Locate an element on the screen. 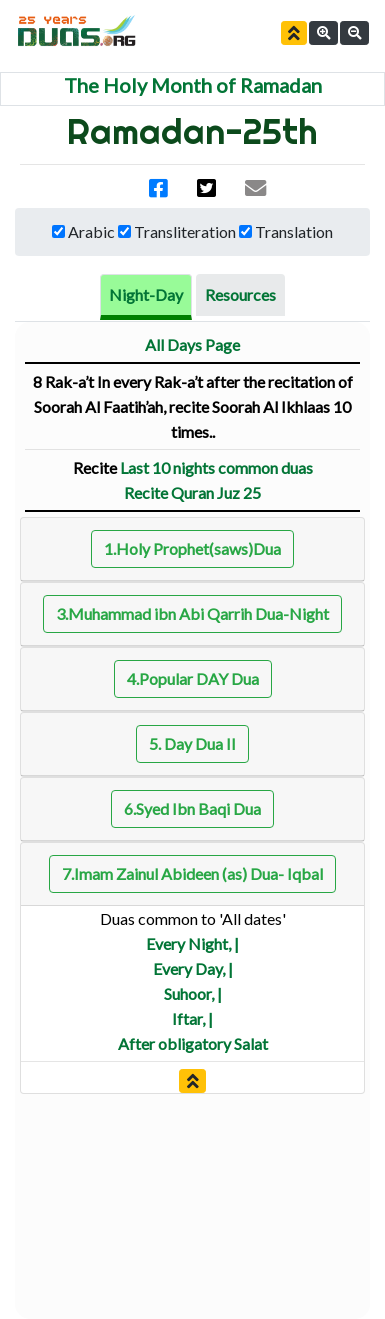 This screenshot has width=385, height=1319. Translation is located at coordinates (294, 231).